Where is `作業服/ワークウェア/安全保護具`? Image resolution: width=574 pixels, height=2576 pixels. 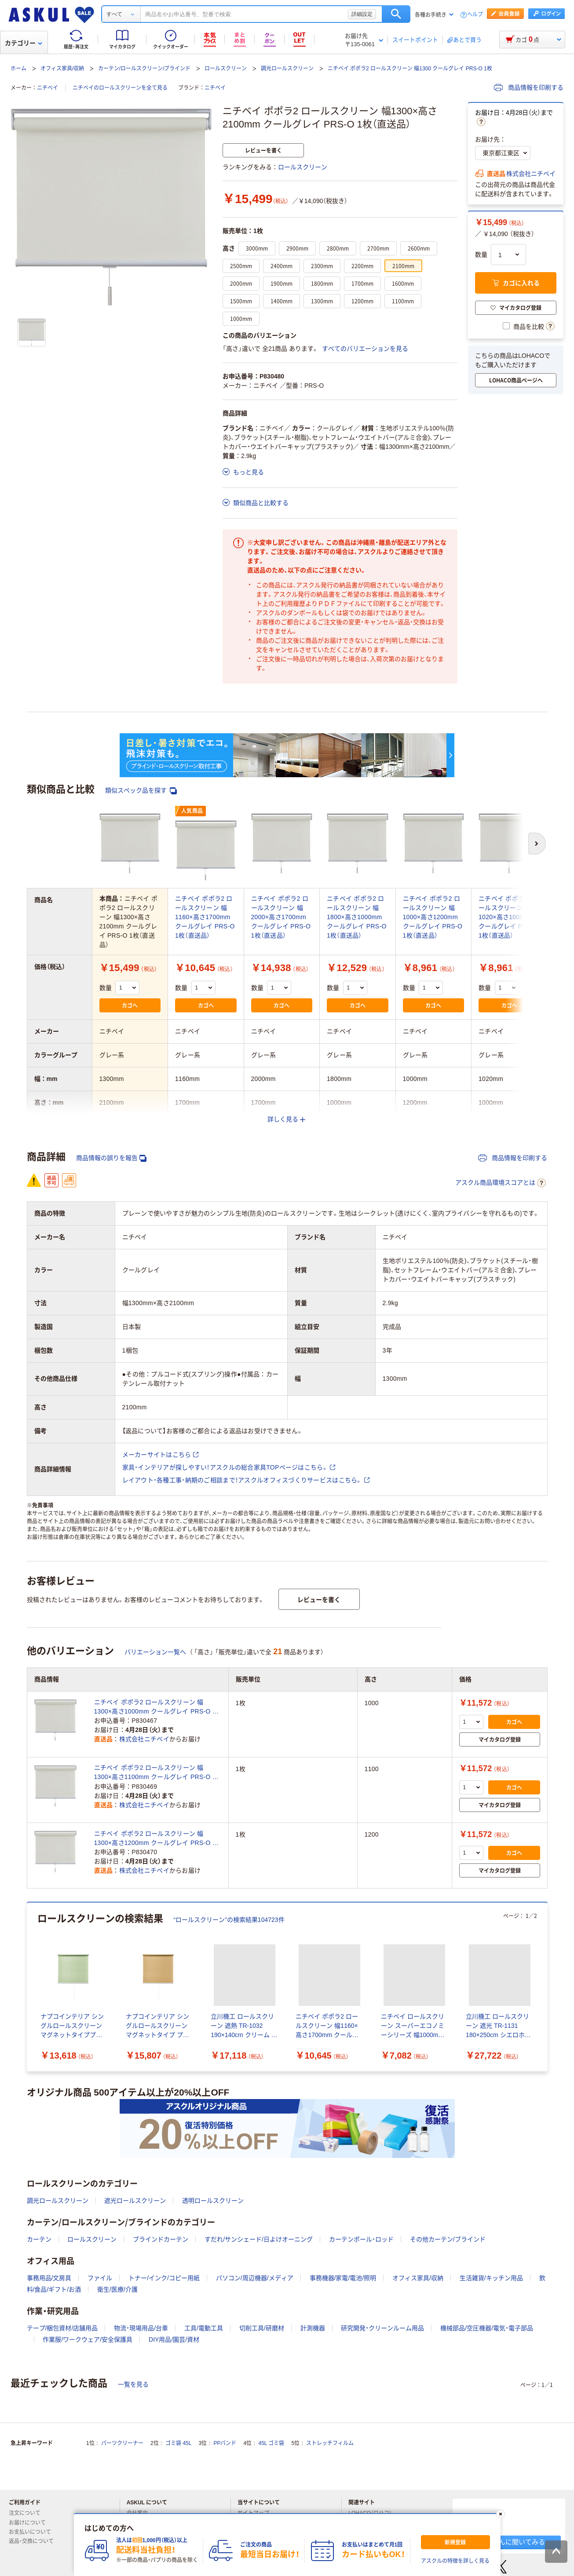
作業服/ワークウェア/安全保護具 is located at coordinates (87, 2339).